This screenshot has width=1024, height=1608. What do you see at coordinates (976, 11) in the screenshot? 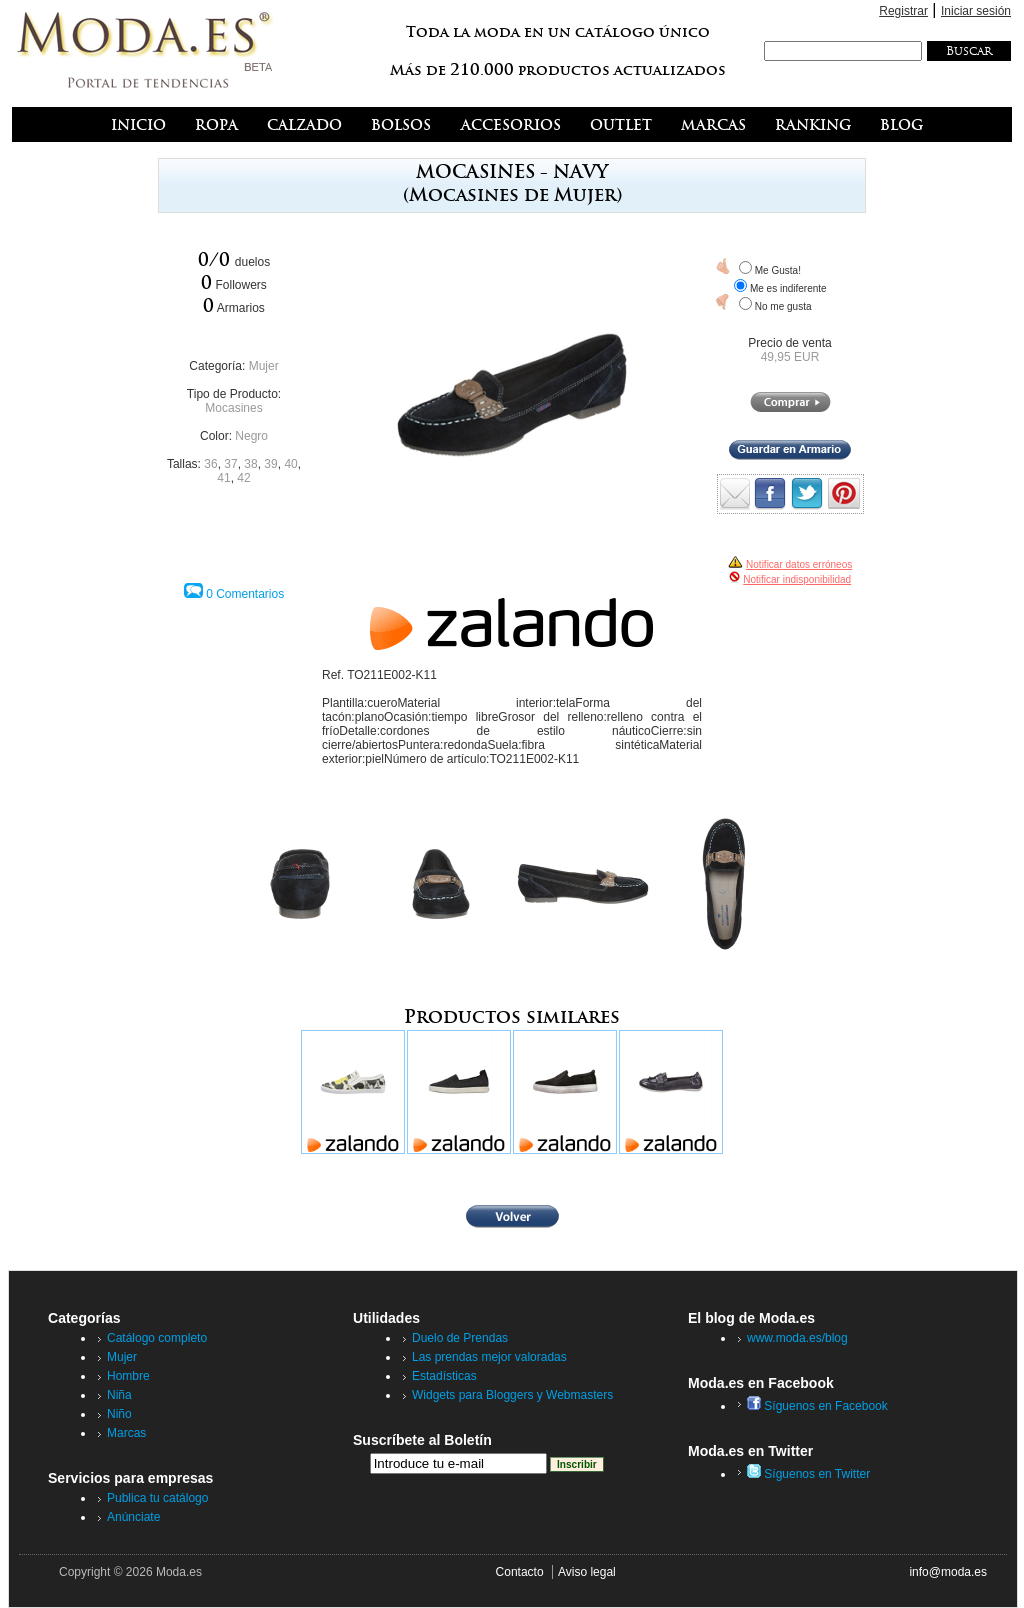
I see `Iniciar sesión` at bounding box center [976, 11].